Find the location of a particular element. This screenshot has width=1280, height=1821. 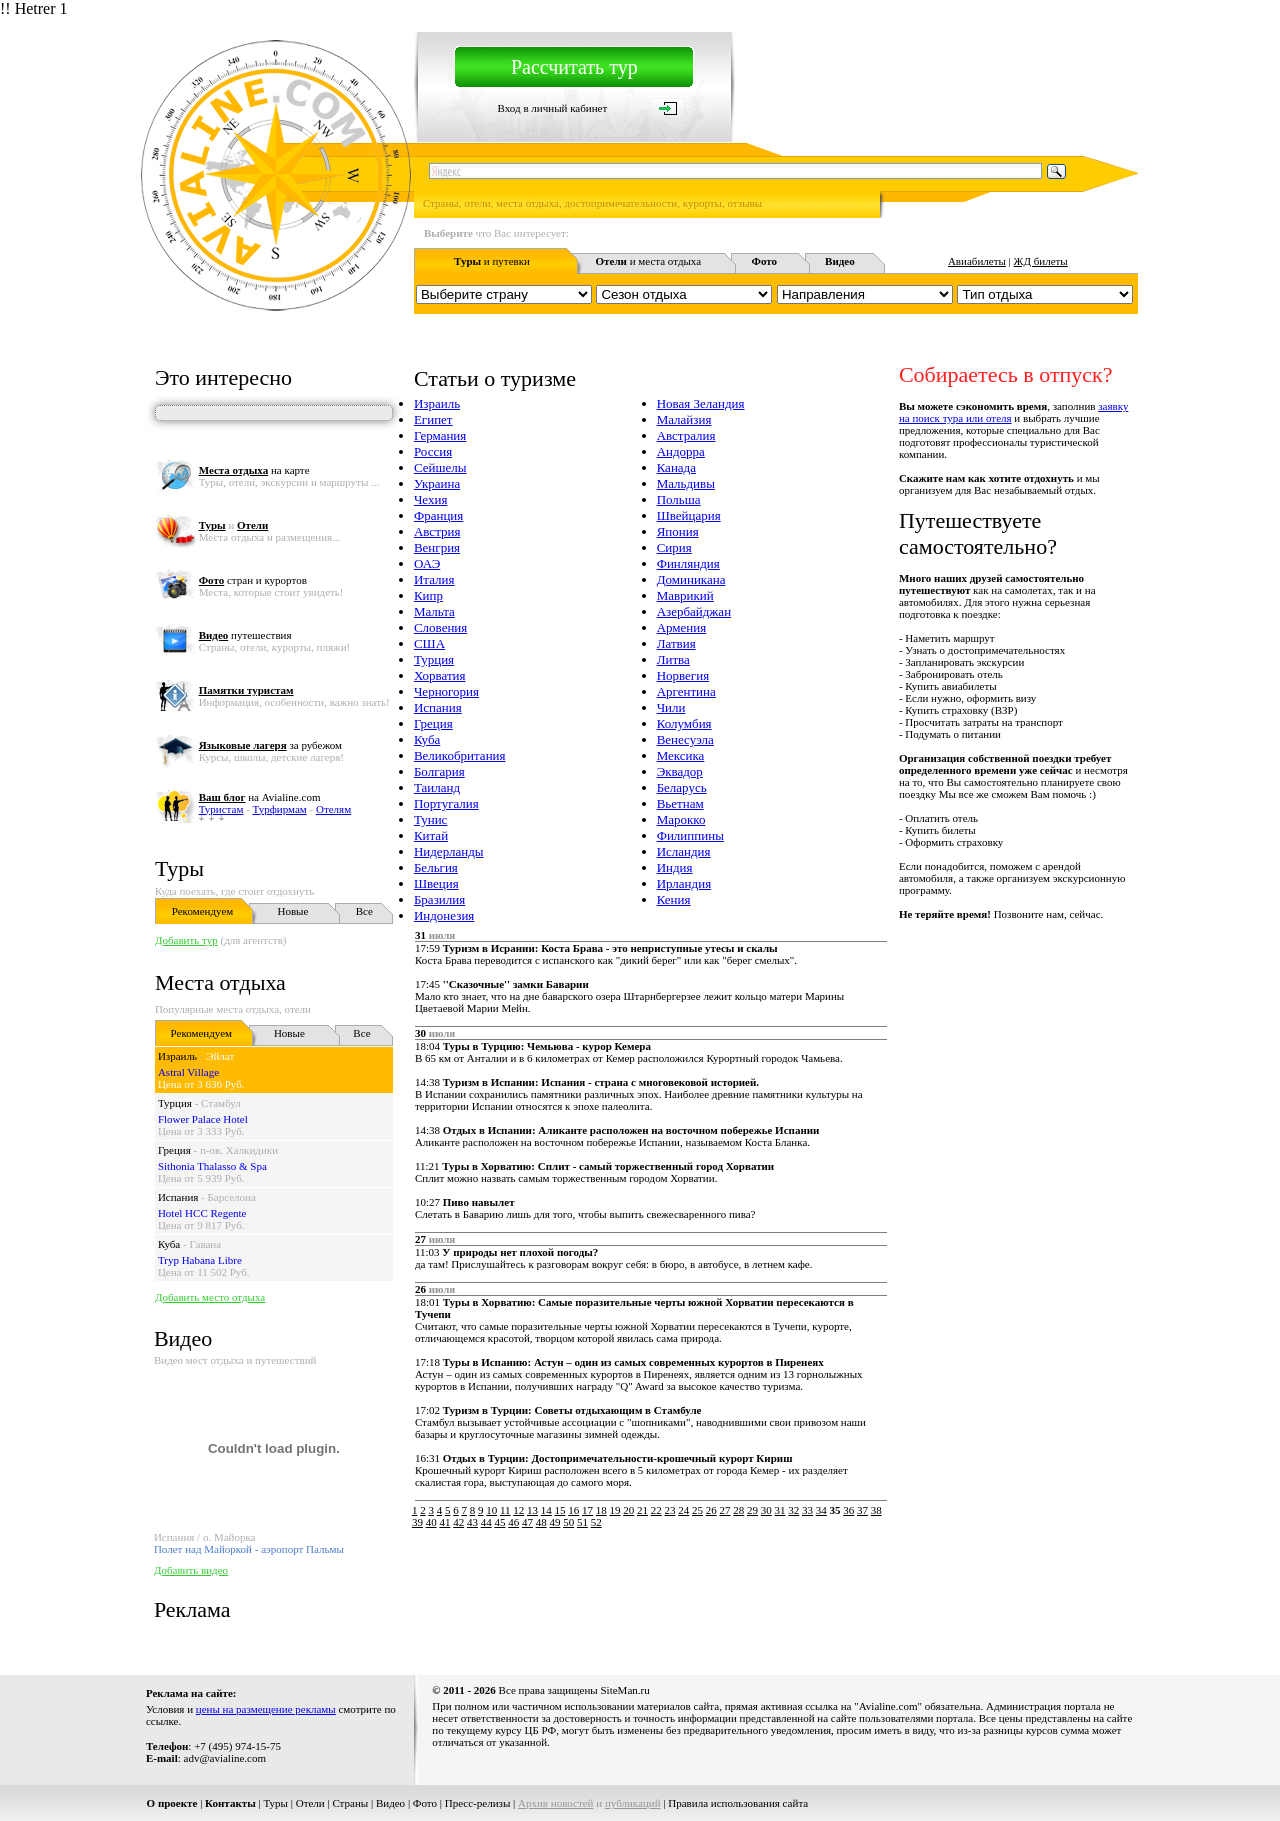

20 is located at coordinates (628, 1510).